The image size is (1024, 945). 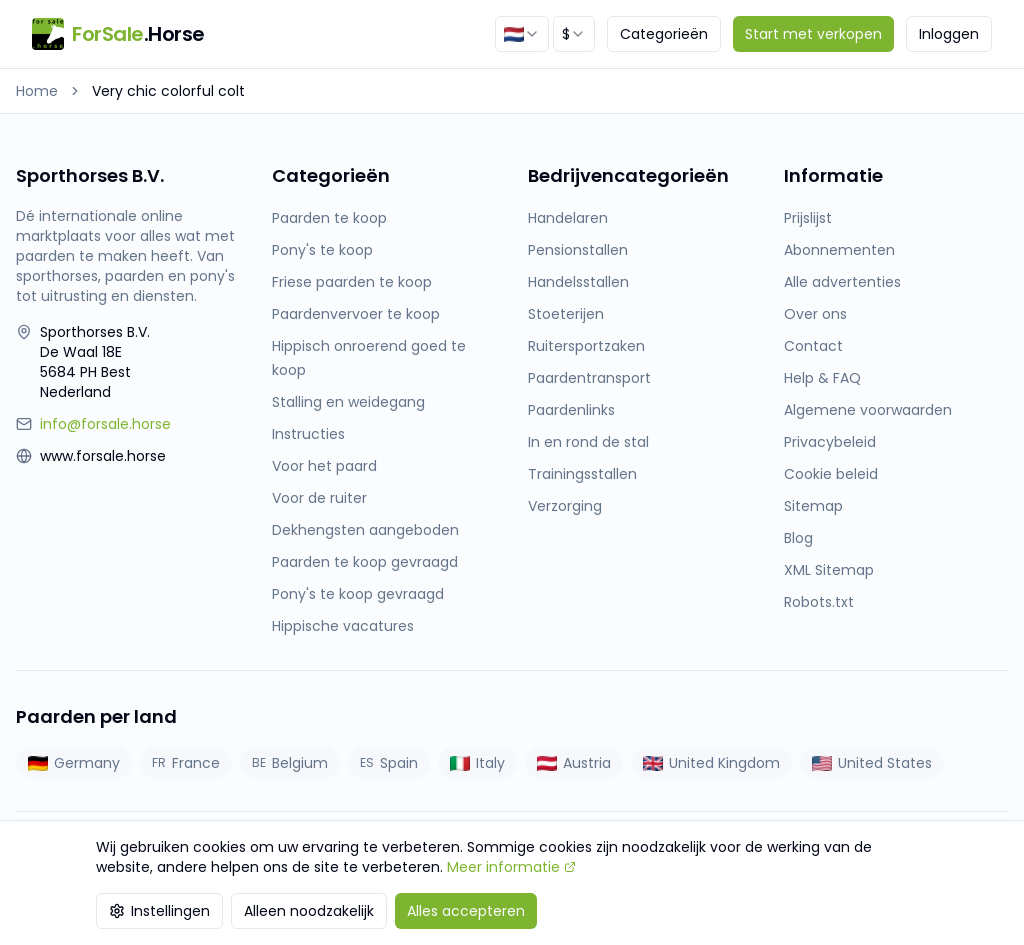 What do you see at coordinates (324, 466) in the screenshot?
I see `Voor het paard` at bounding box center [324, 466].